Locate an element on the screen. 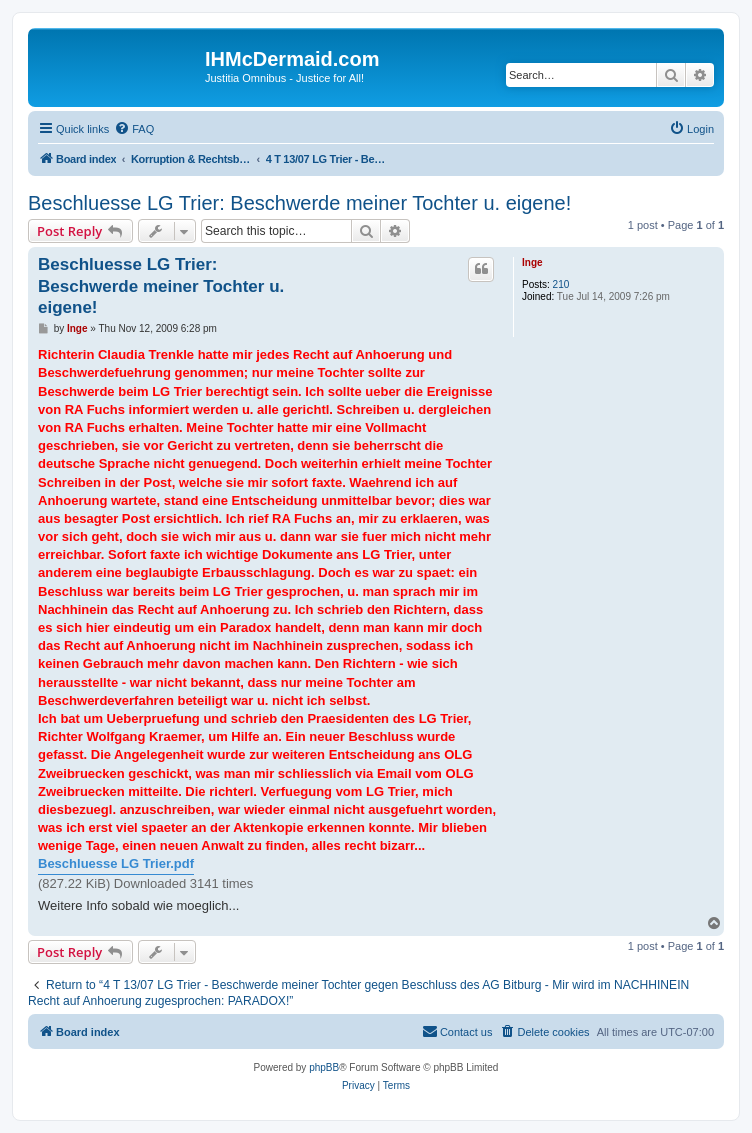 Image resolution: width=752 pixels, height=1133 pixels. Beschluesse LG Trier: Beschwerde meiner Tochter u. eigene! is located at coordinates (299, 203).